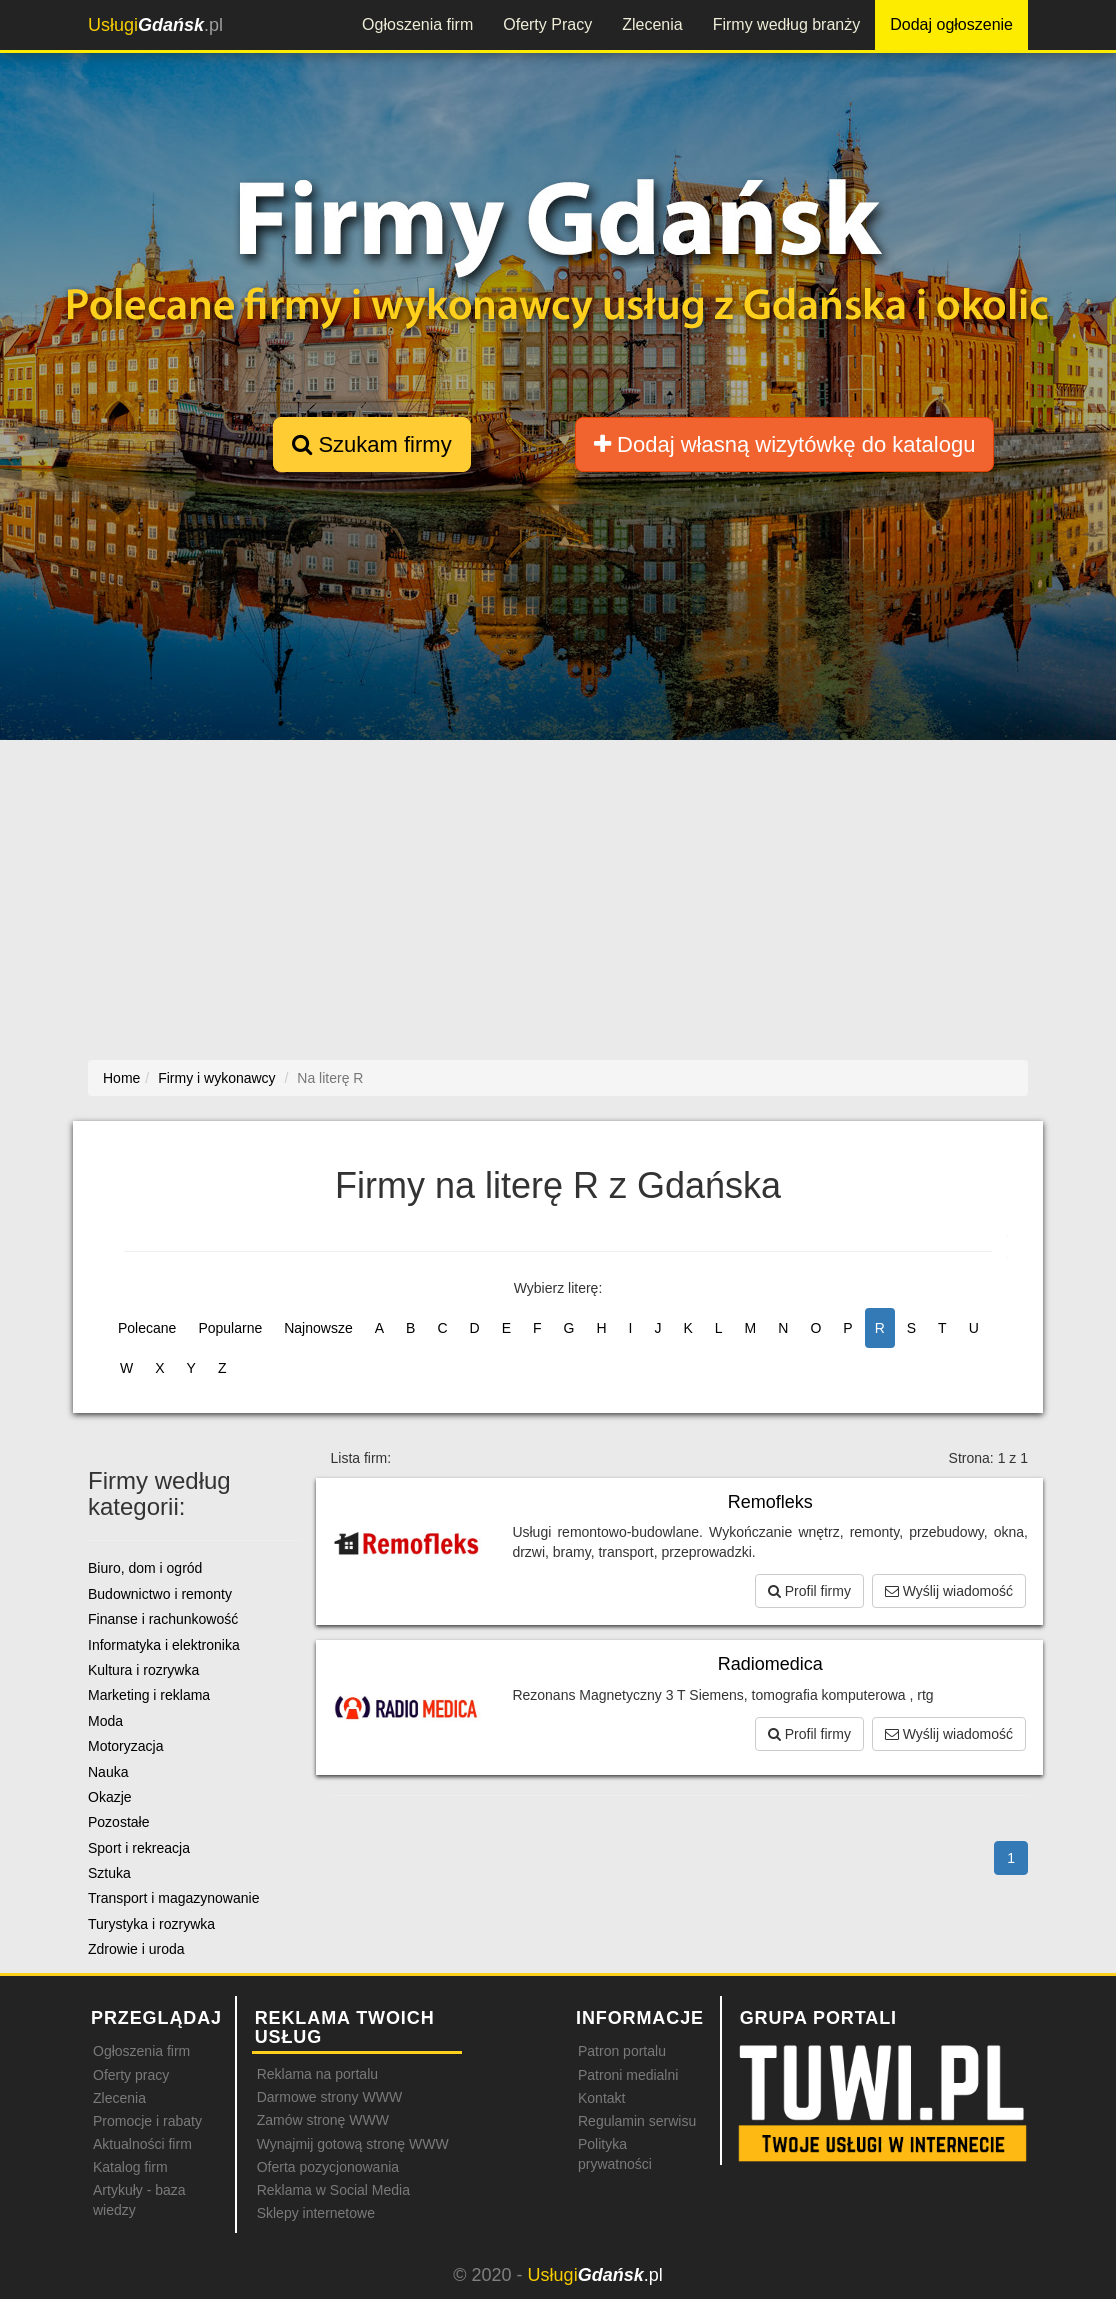 The width and height of the screenshot is (1116, 2299). I want to click on Najnowsze, so click(318, 1328).